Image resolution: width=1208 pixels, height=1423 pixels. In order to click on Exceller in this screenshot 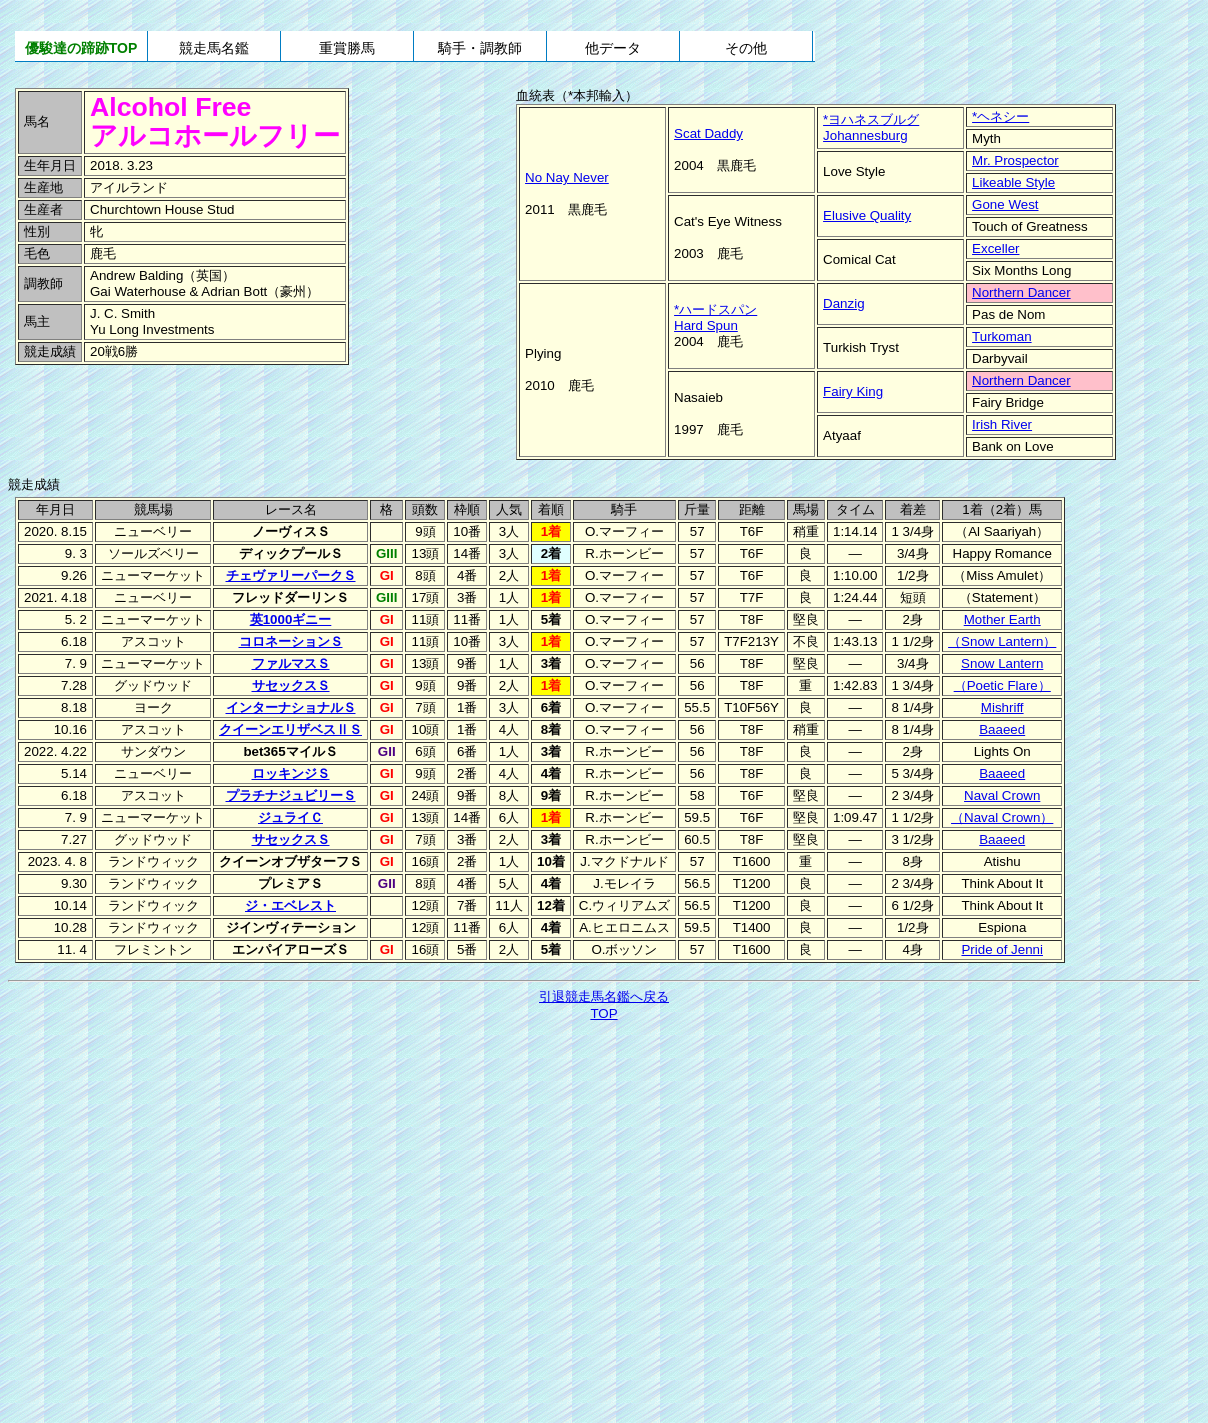, I will do `click(995, 248)`.